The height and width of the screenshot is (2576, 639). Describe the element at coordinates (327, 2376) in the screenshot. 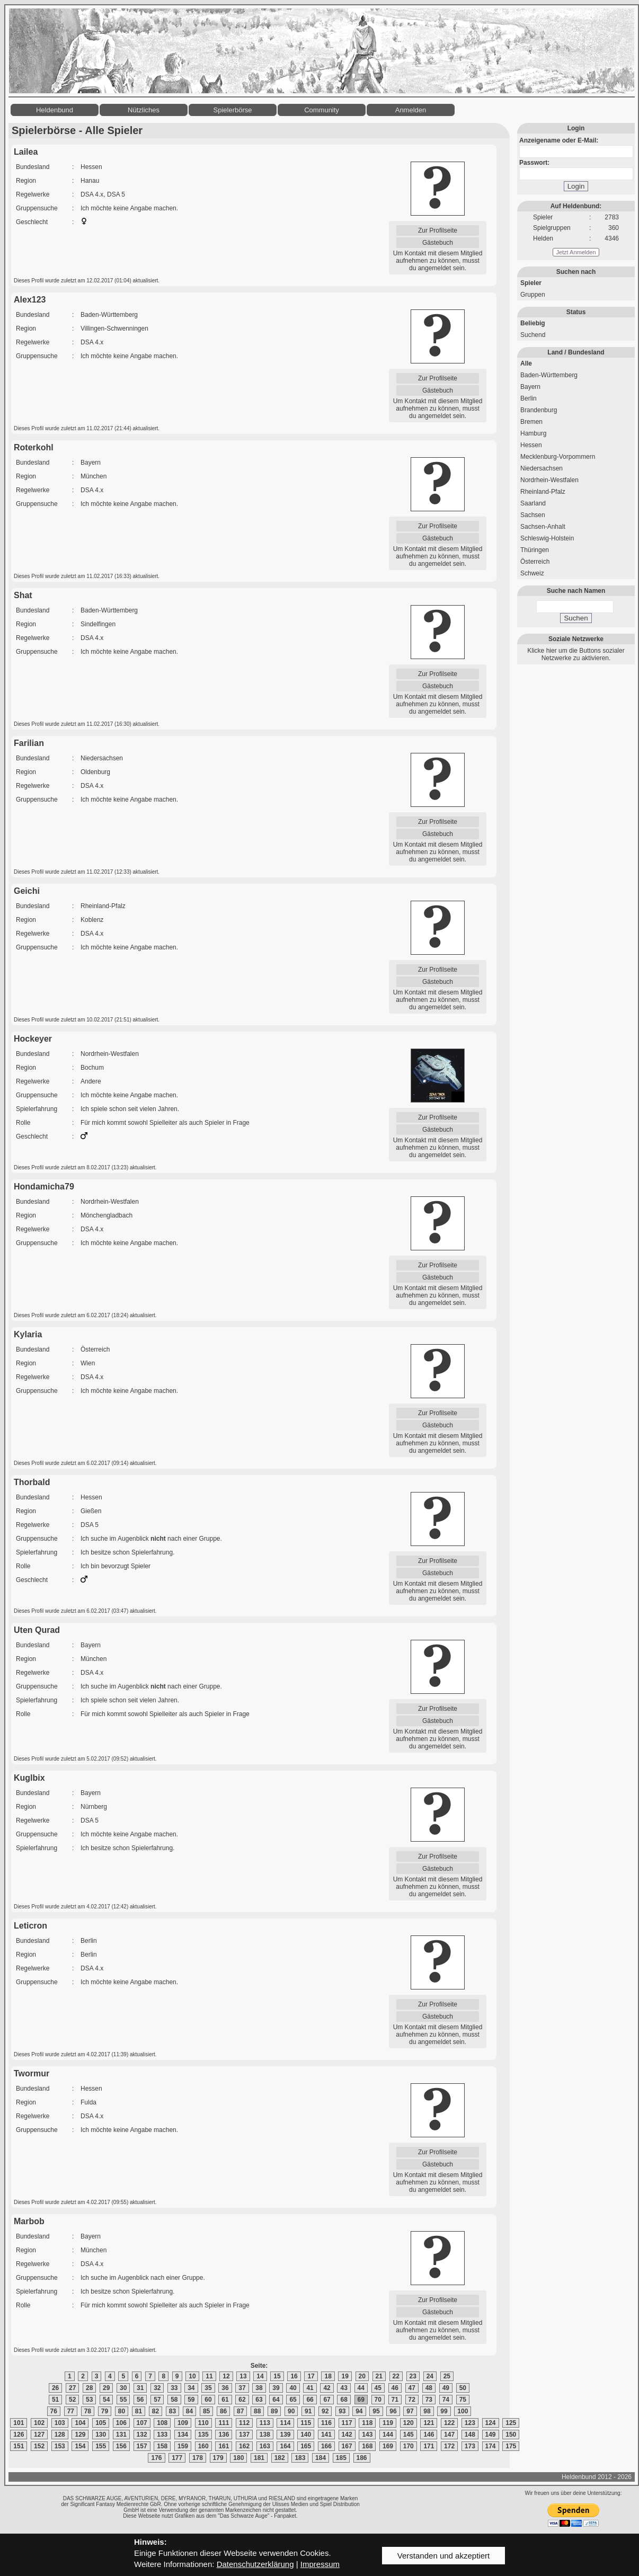

I see `18` at that location.